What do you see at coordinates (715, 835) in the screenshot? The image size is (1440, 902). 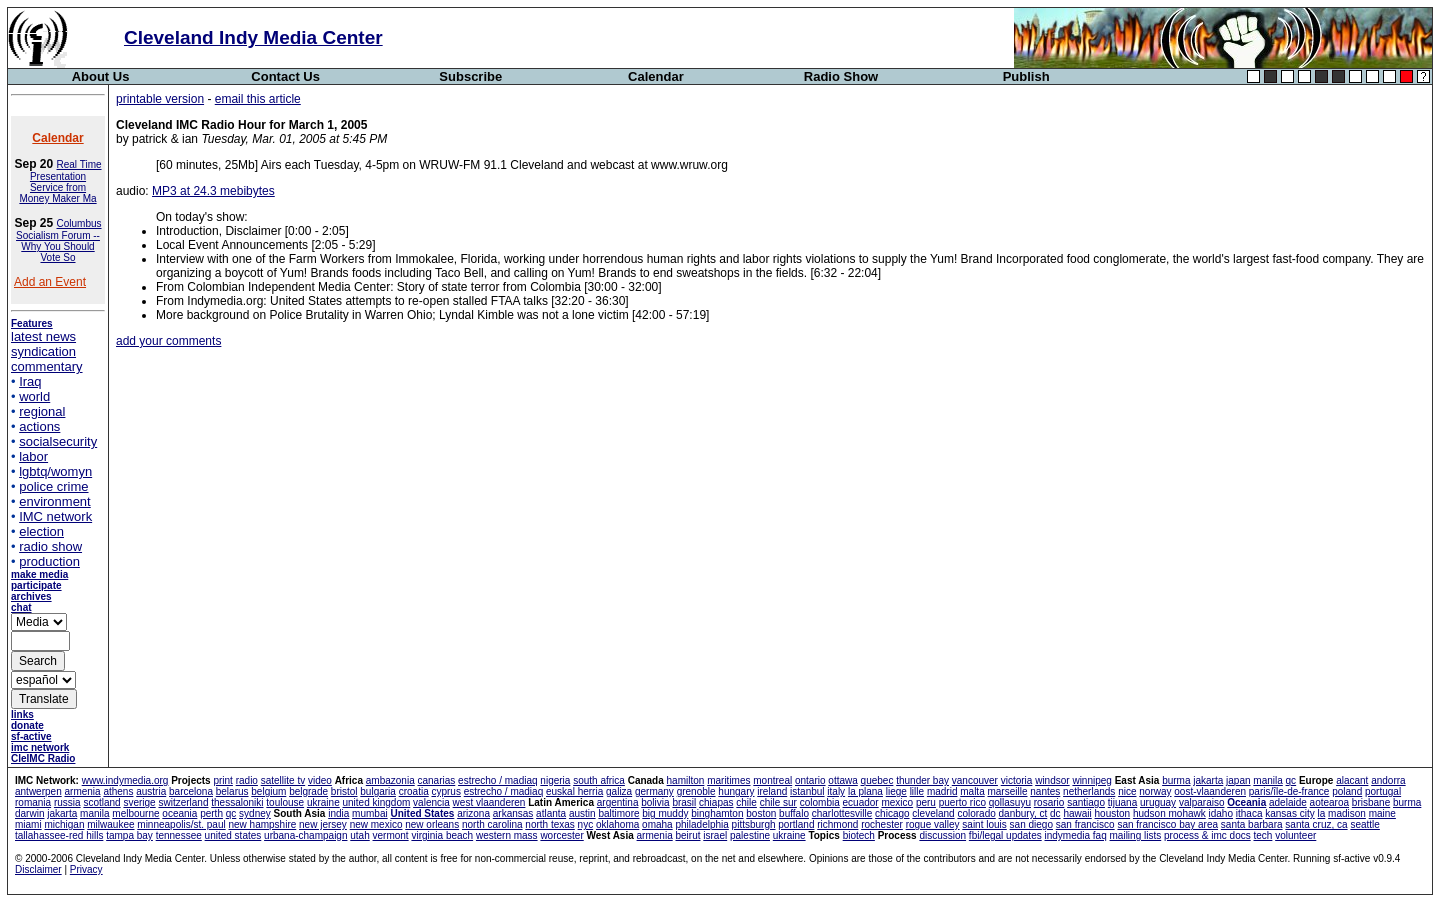 I see `israel` at bounding box center [715, 835].